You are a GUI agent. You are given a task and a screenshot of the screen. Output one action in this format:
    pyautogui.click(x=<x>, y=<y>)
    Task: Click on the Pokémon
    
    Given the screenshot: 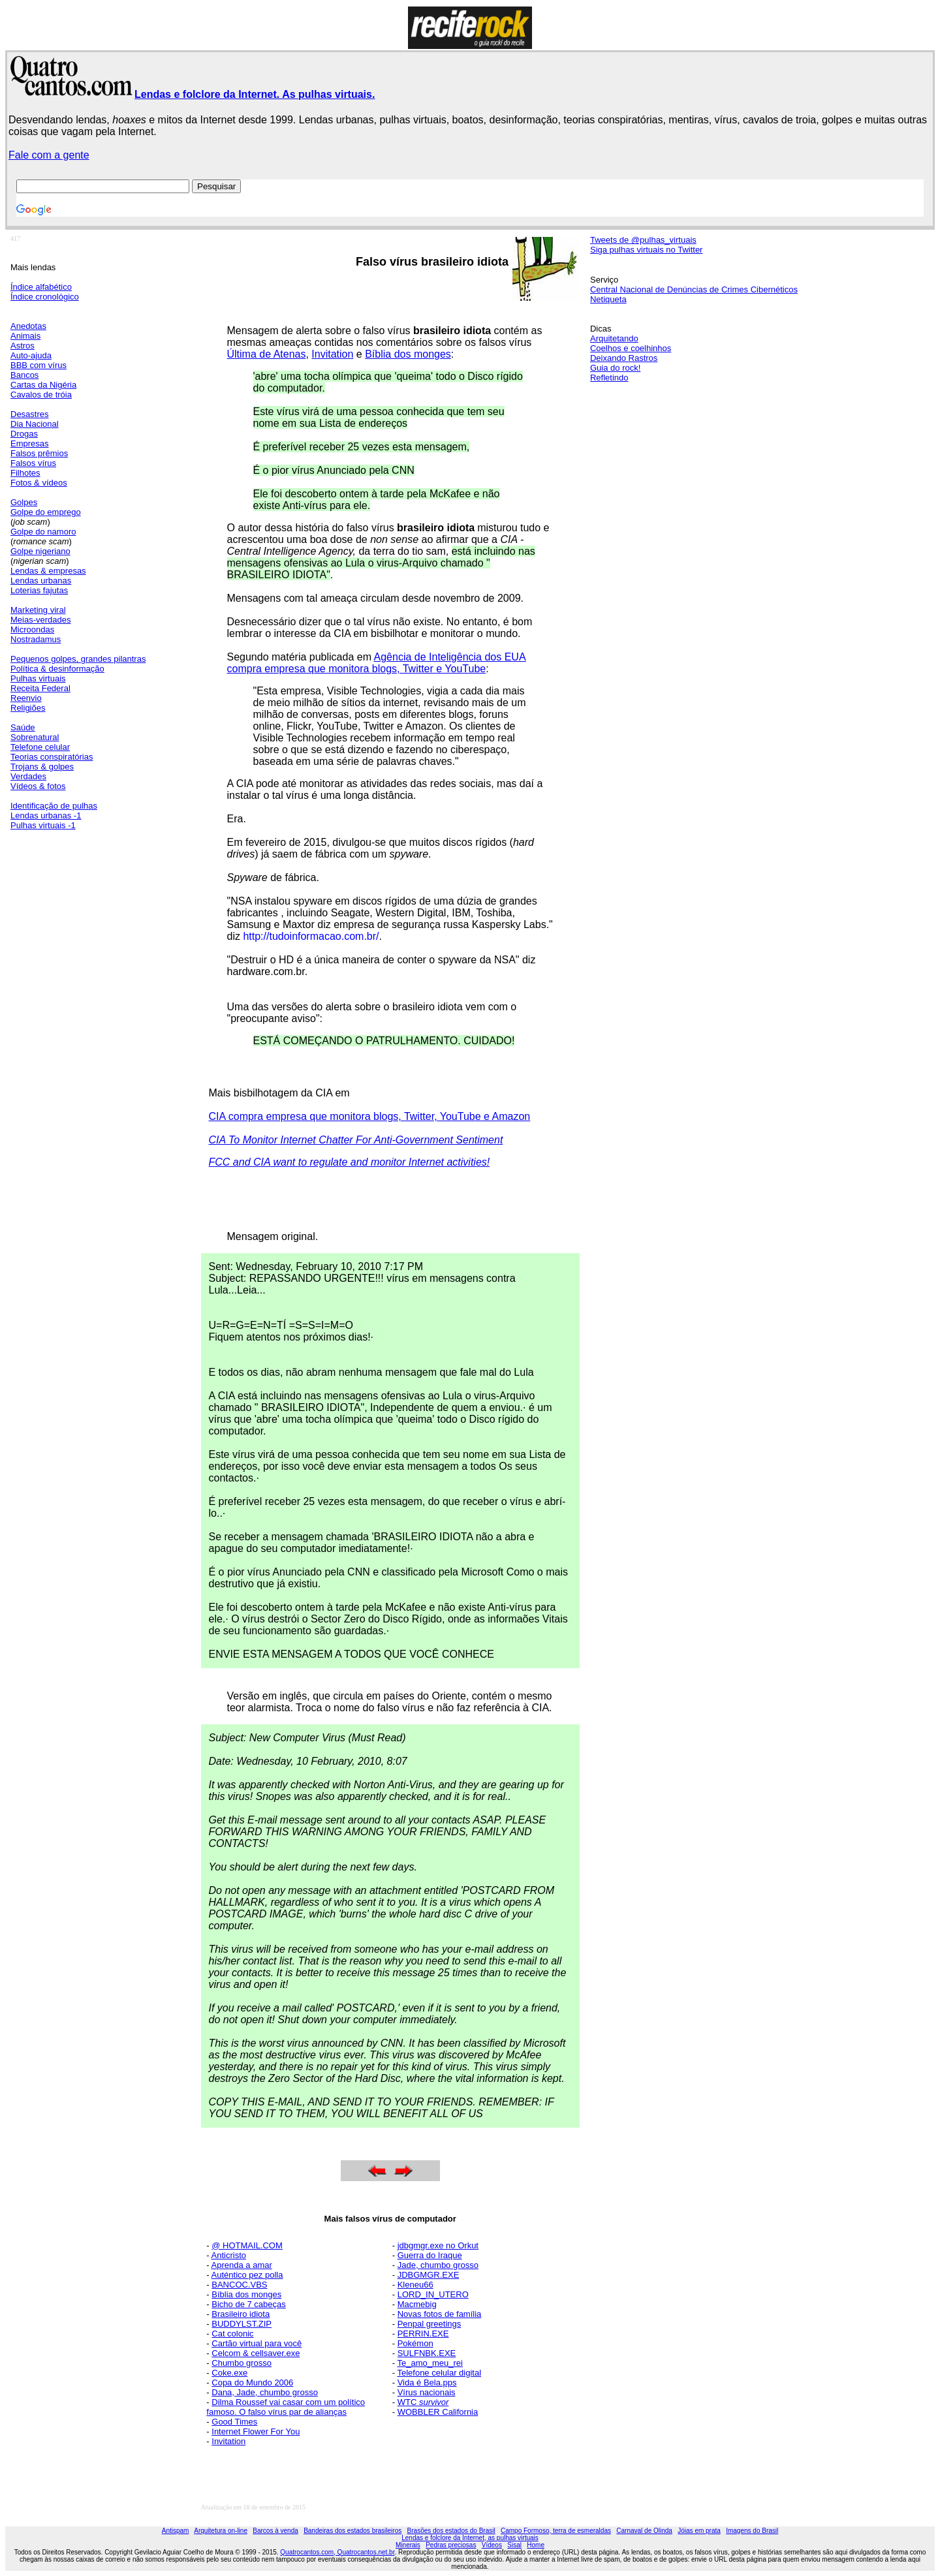 What is the action you would take?
    pyautogui.click(x=415, y=2343)
    